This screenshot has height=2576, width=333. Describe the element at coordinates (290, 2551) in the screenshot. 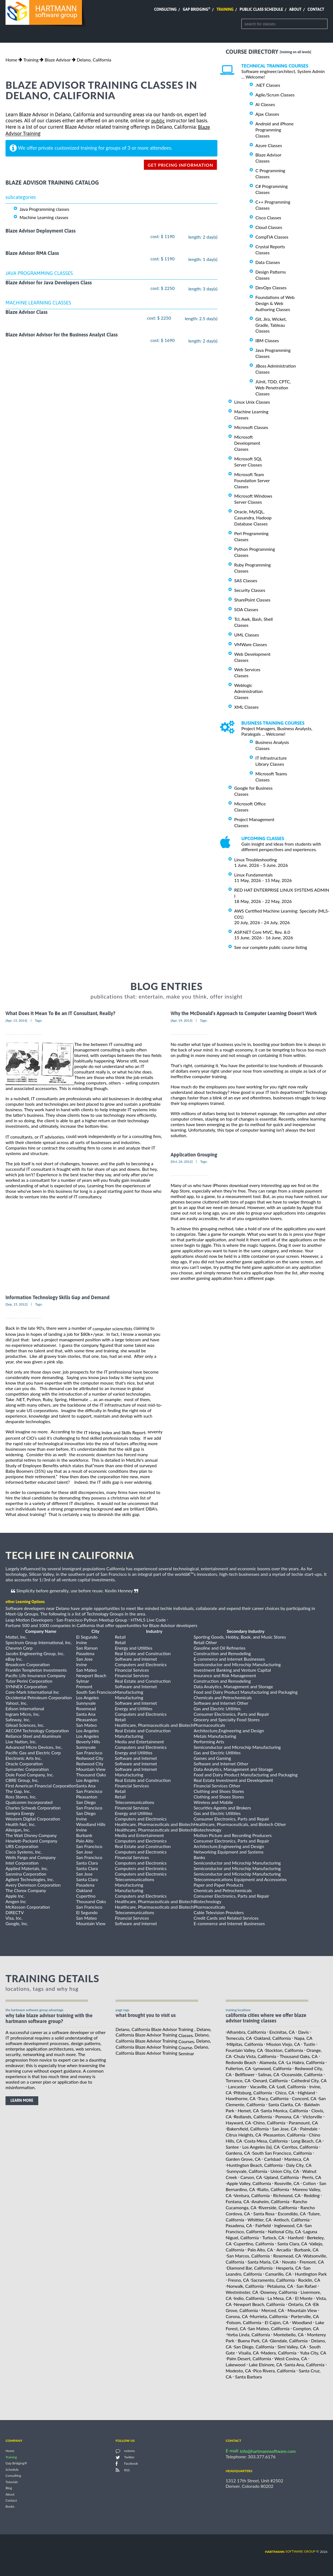

I see `software group` at that location.